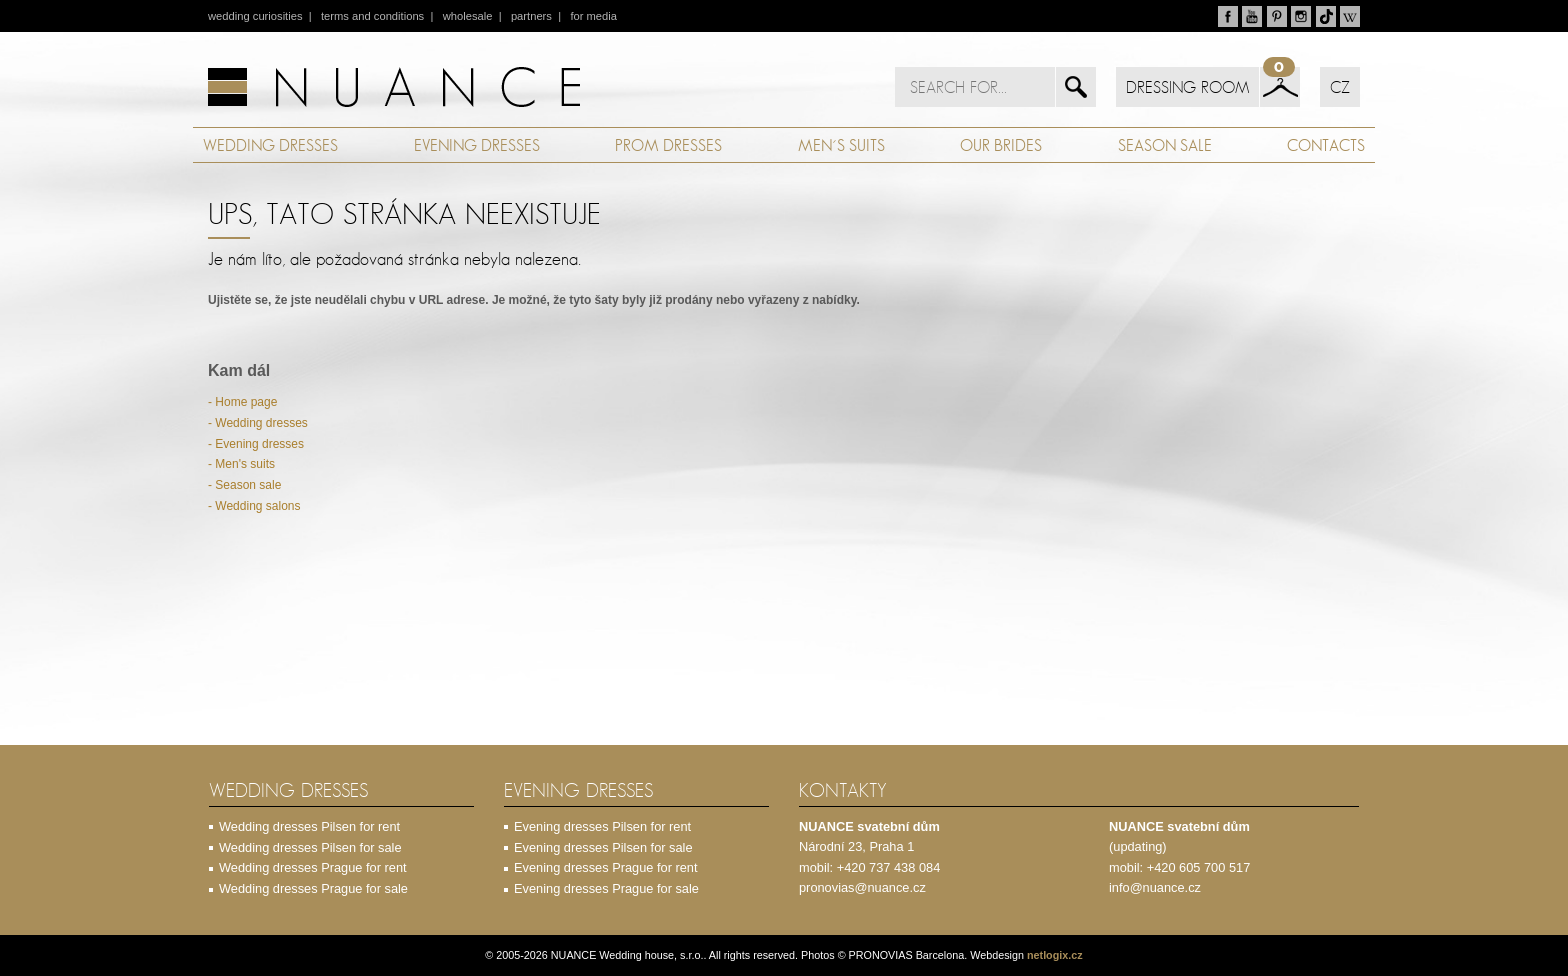 The width and height of the screenshot is (1568, 976). Describe the element at coordinates (258, 423) in the screenshot. I see `- Wedding dresses` at that location.